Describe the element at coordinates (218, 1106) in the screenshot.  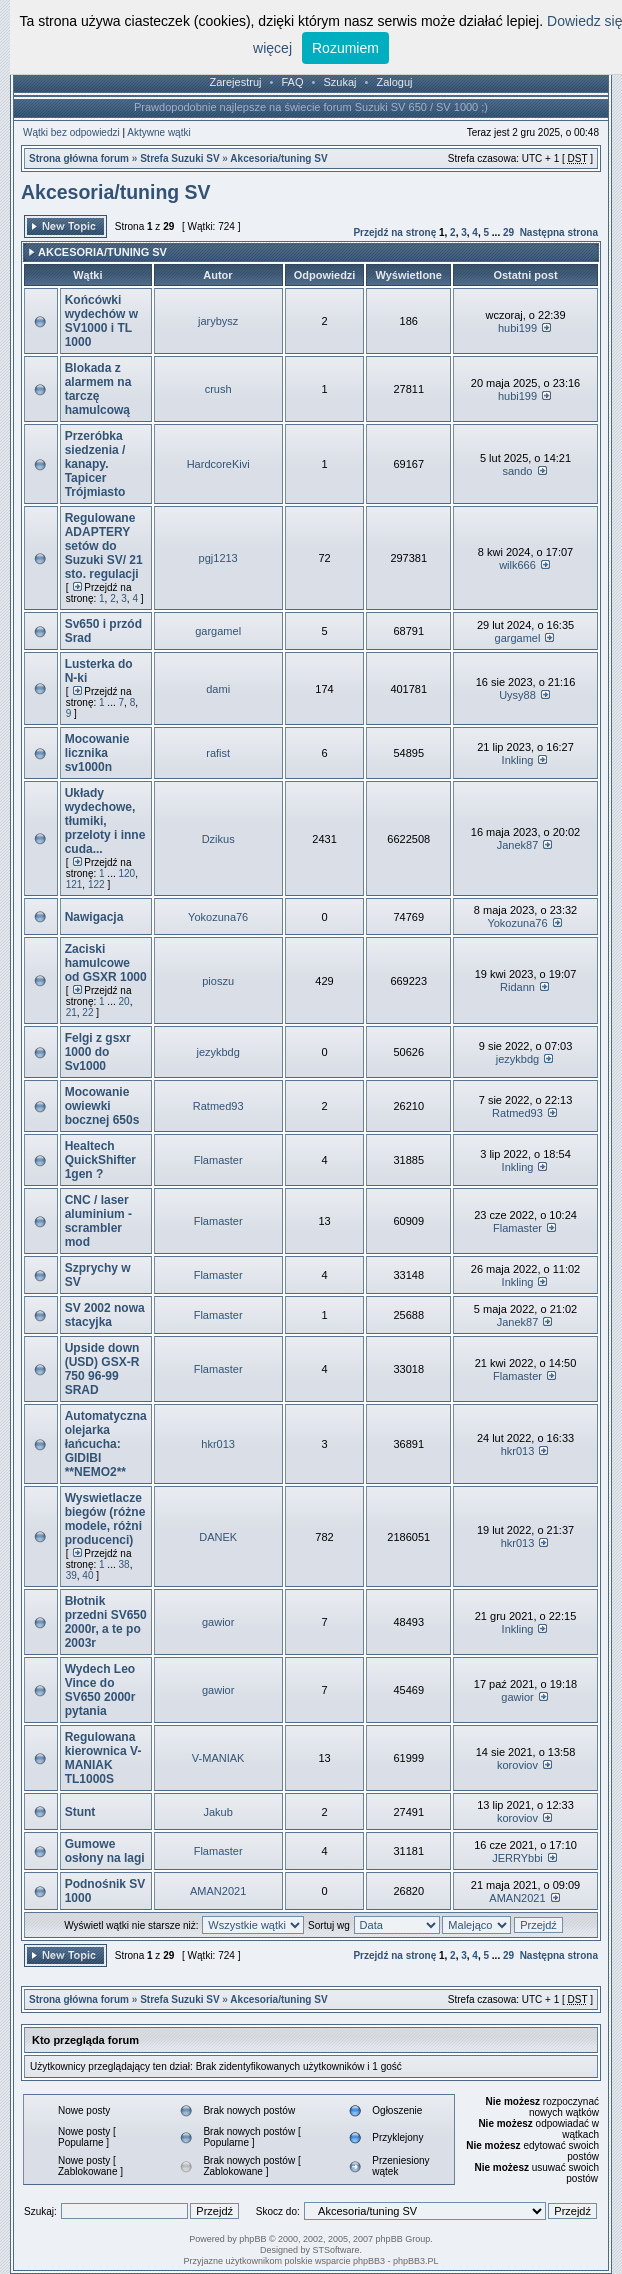
I see `Ratmed93` at that location.